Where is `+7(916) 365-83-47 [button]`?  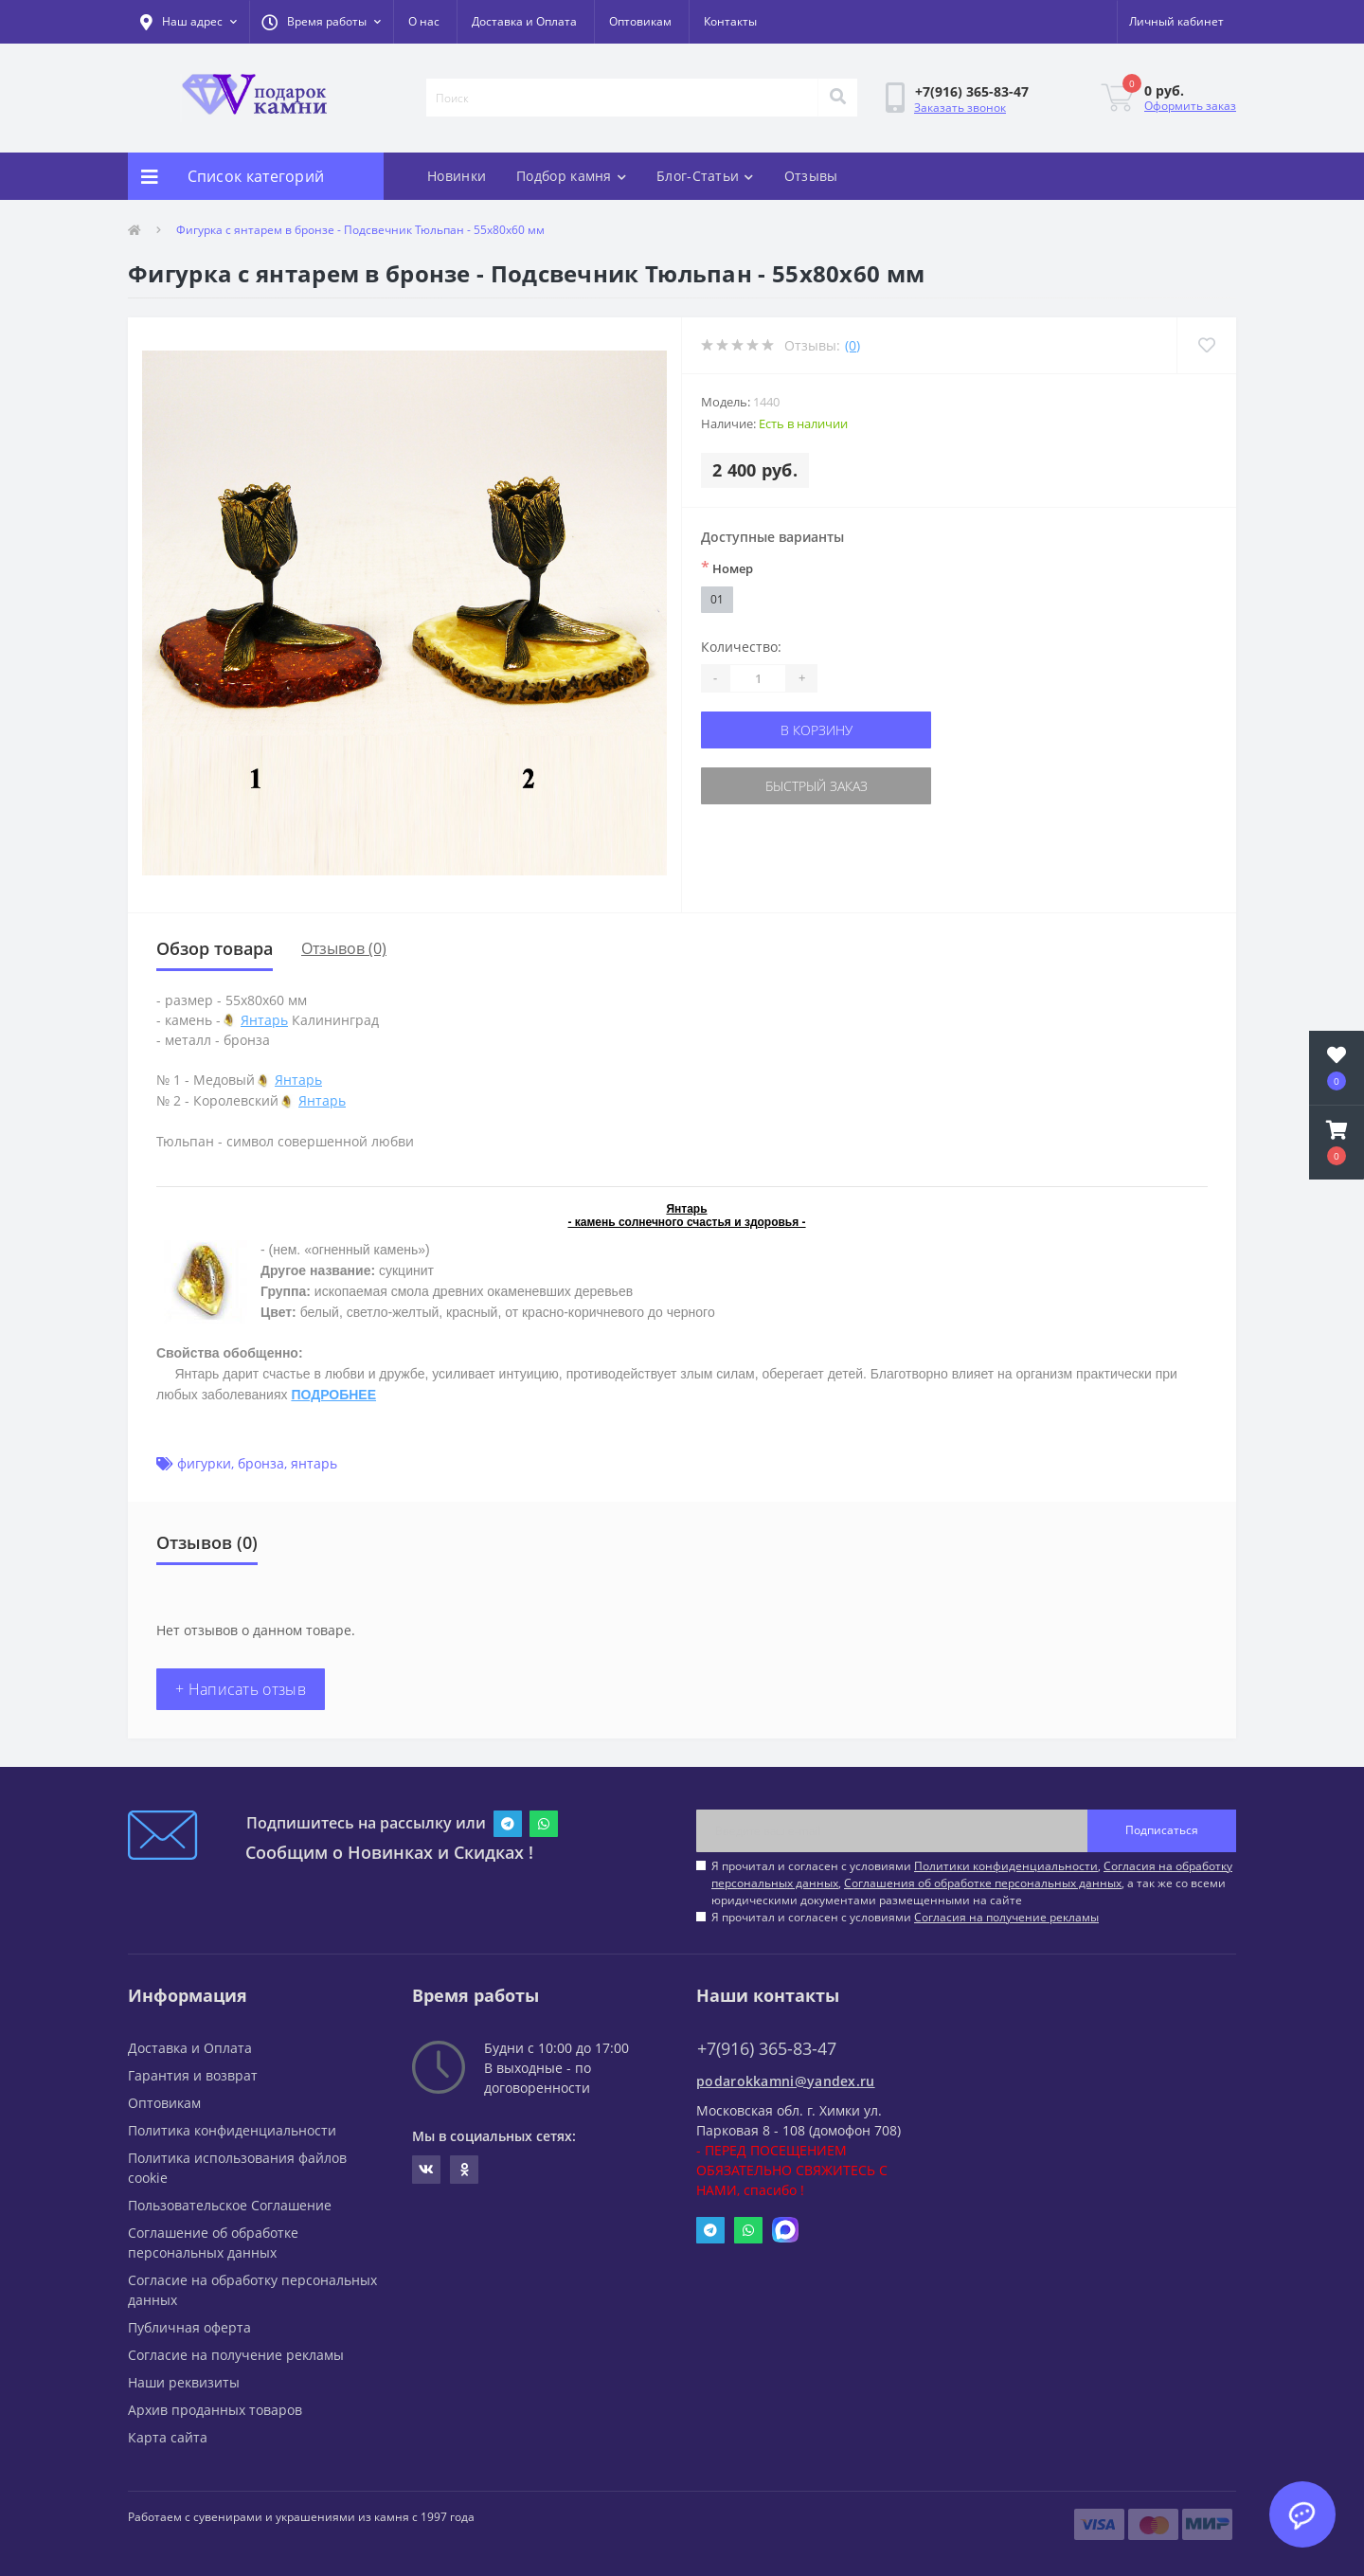 +7(916) 365-83-47 [button] is located at coordinates (766, 2049).